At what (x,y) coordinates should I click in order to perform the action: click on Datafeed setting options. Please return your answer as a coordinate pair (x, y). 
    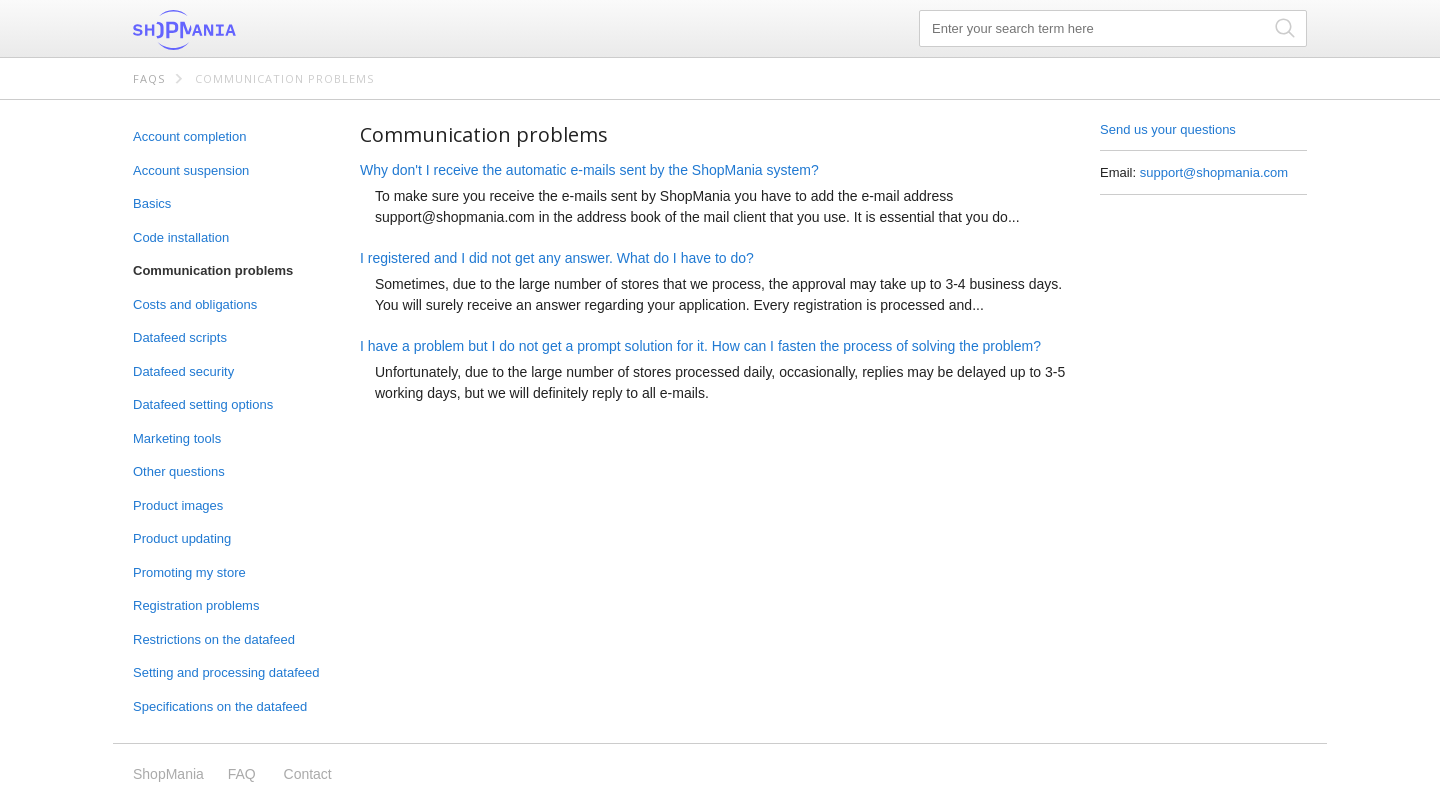
    Looking at the image, I should click on (203, 404).